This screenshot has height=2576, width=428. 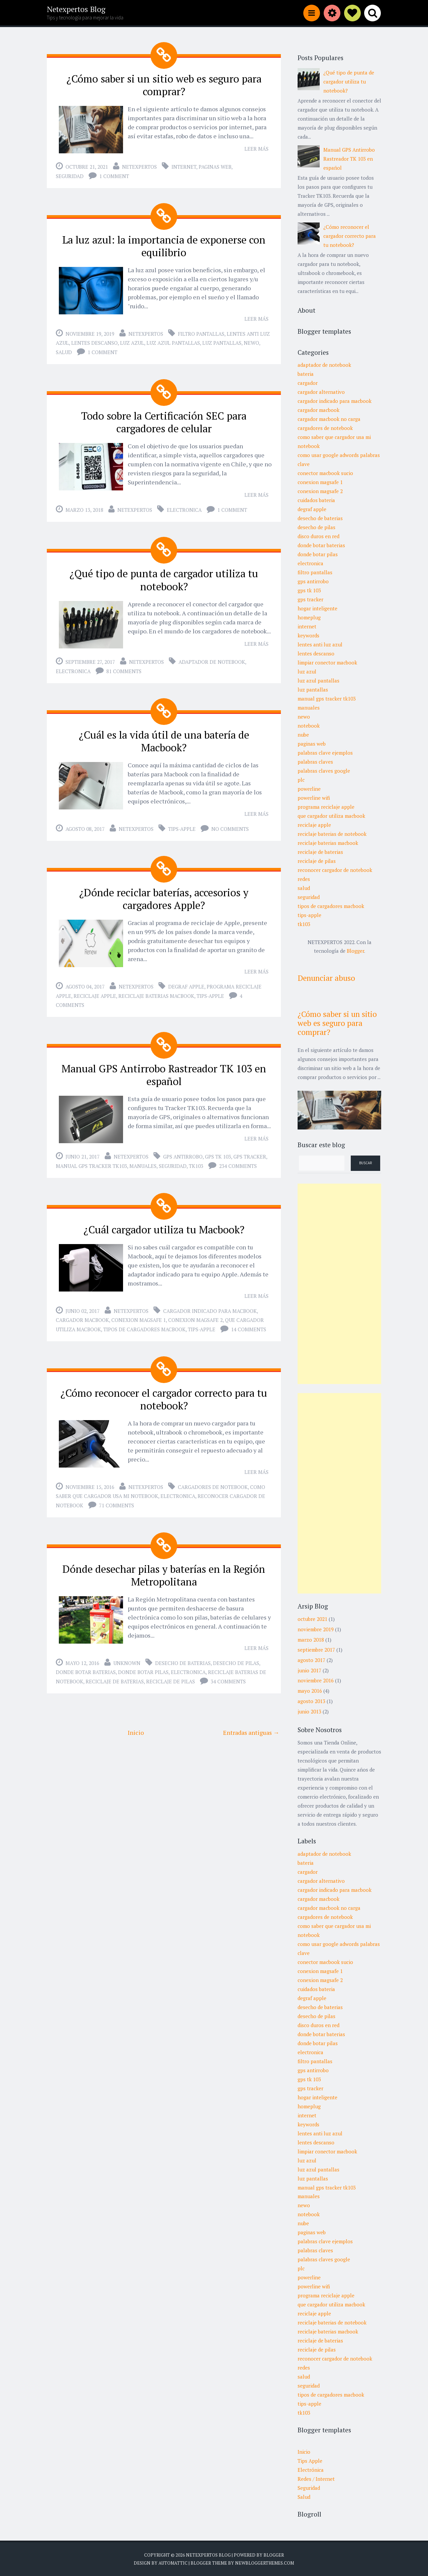 I want to click on desecho de baterias, so click(x=183, y=1654).